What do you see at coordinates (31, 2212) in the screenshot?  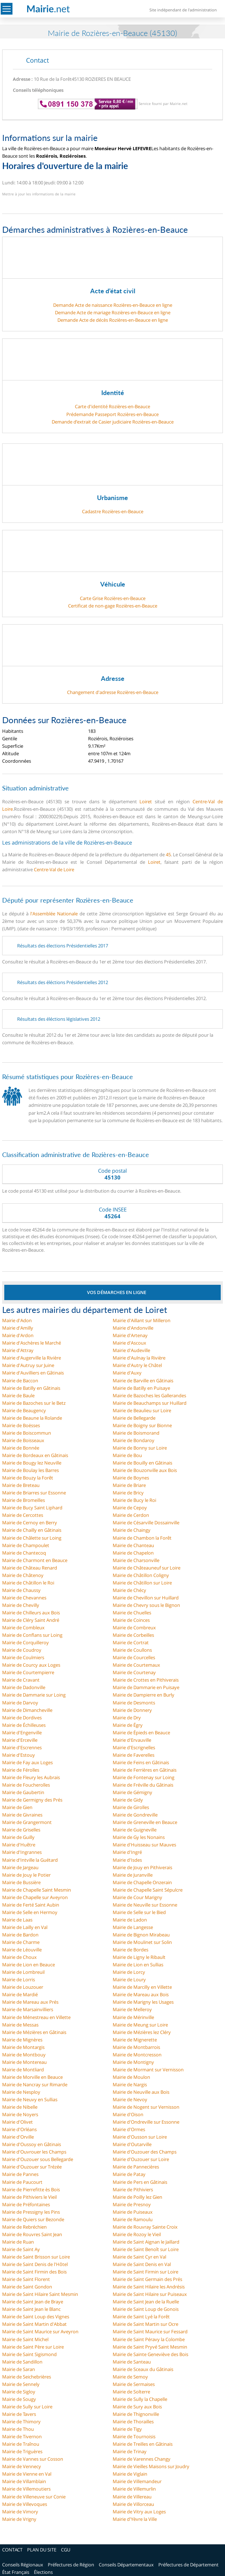 I see `Mairie de Pressigny les Pins` at bounding box center [31, 2212].